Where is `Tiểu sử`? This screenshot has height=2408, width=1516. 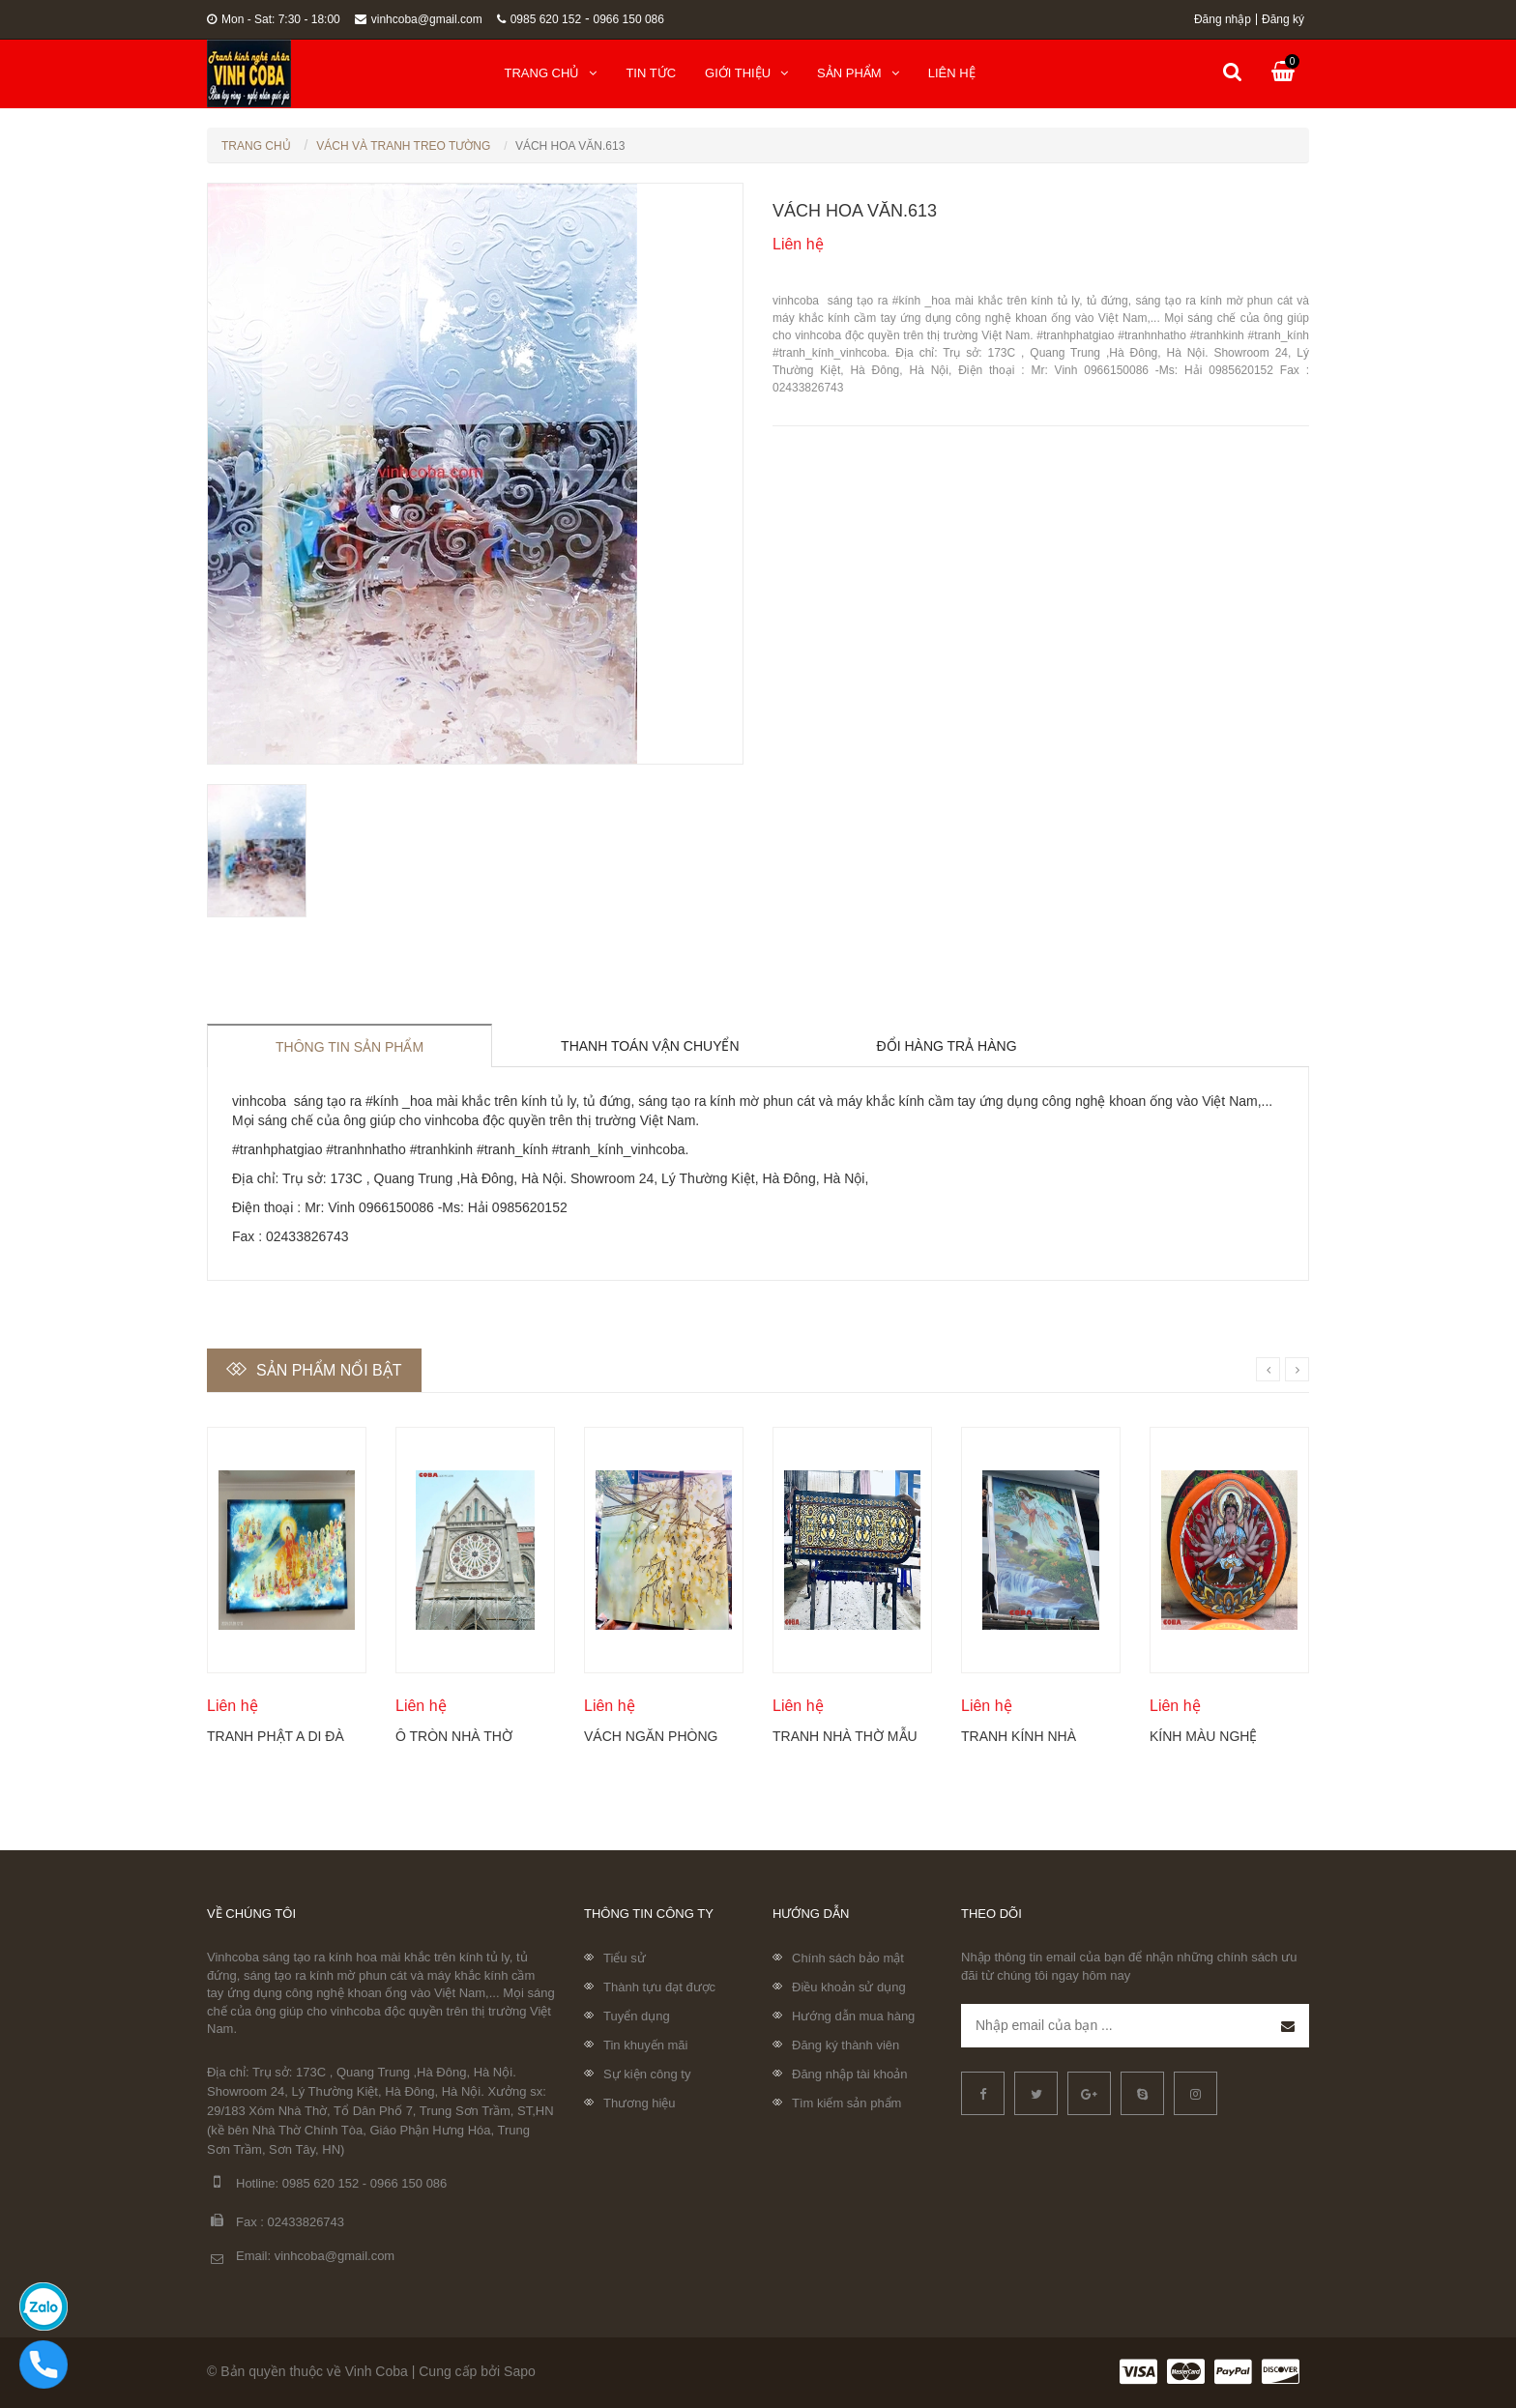 Tiểu sử is located at coordinates (624, 1958).